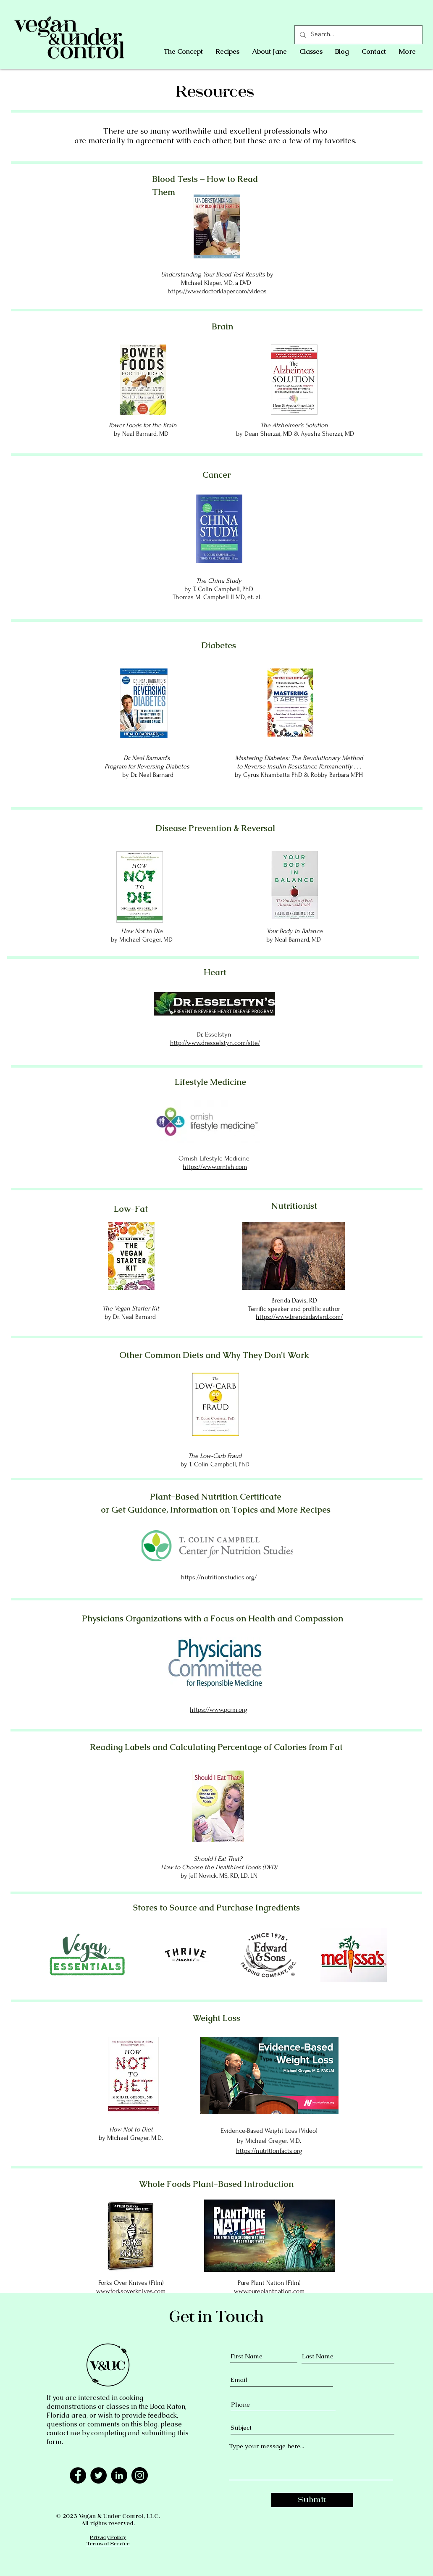  Describe the element at coordinates (119, 2475) in the screenshot. I see `[LinkedIn - Black Circle]` at that location.